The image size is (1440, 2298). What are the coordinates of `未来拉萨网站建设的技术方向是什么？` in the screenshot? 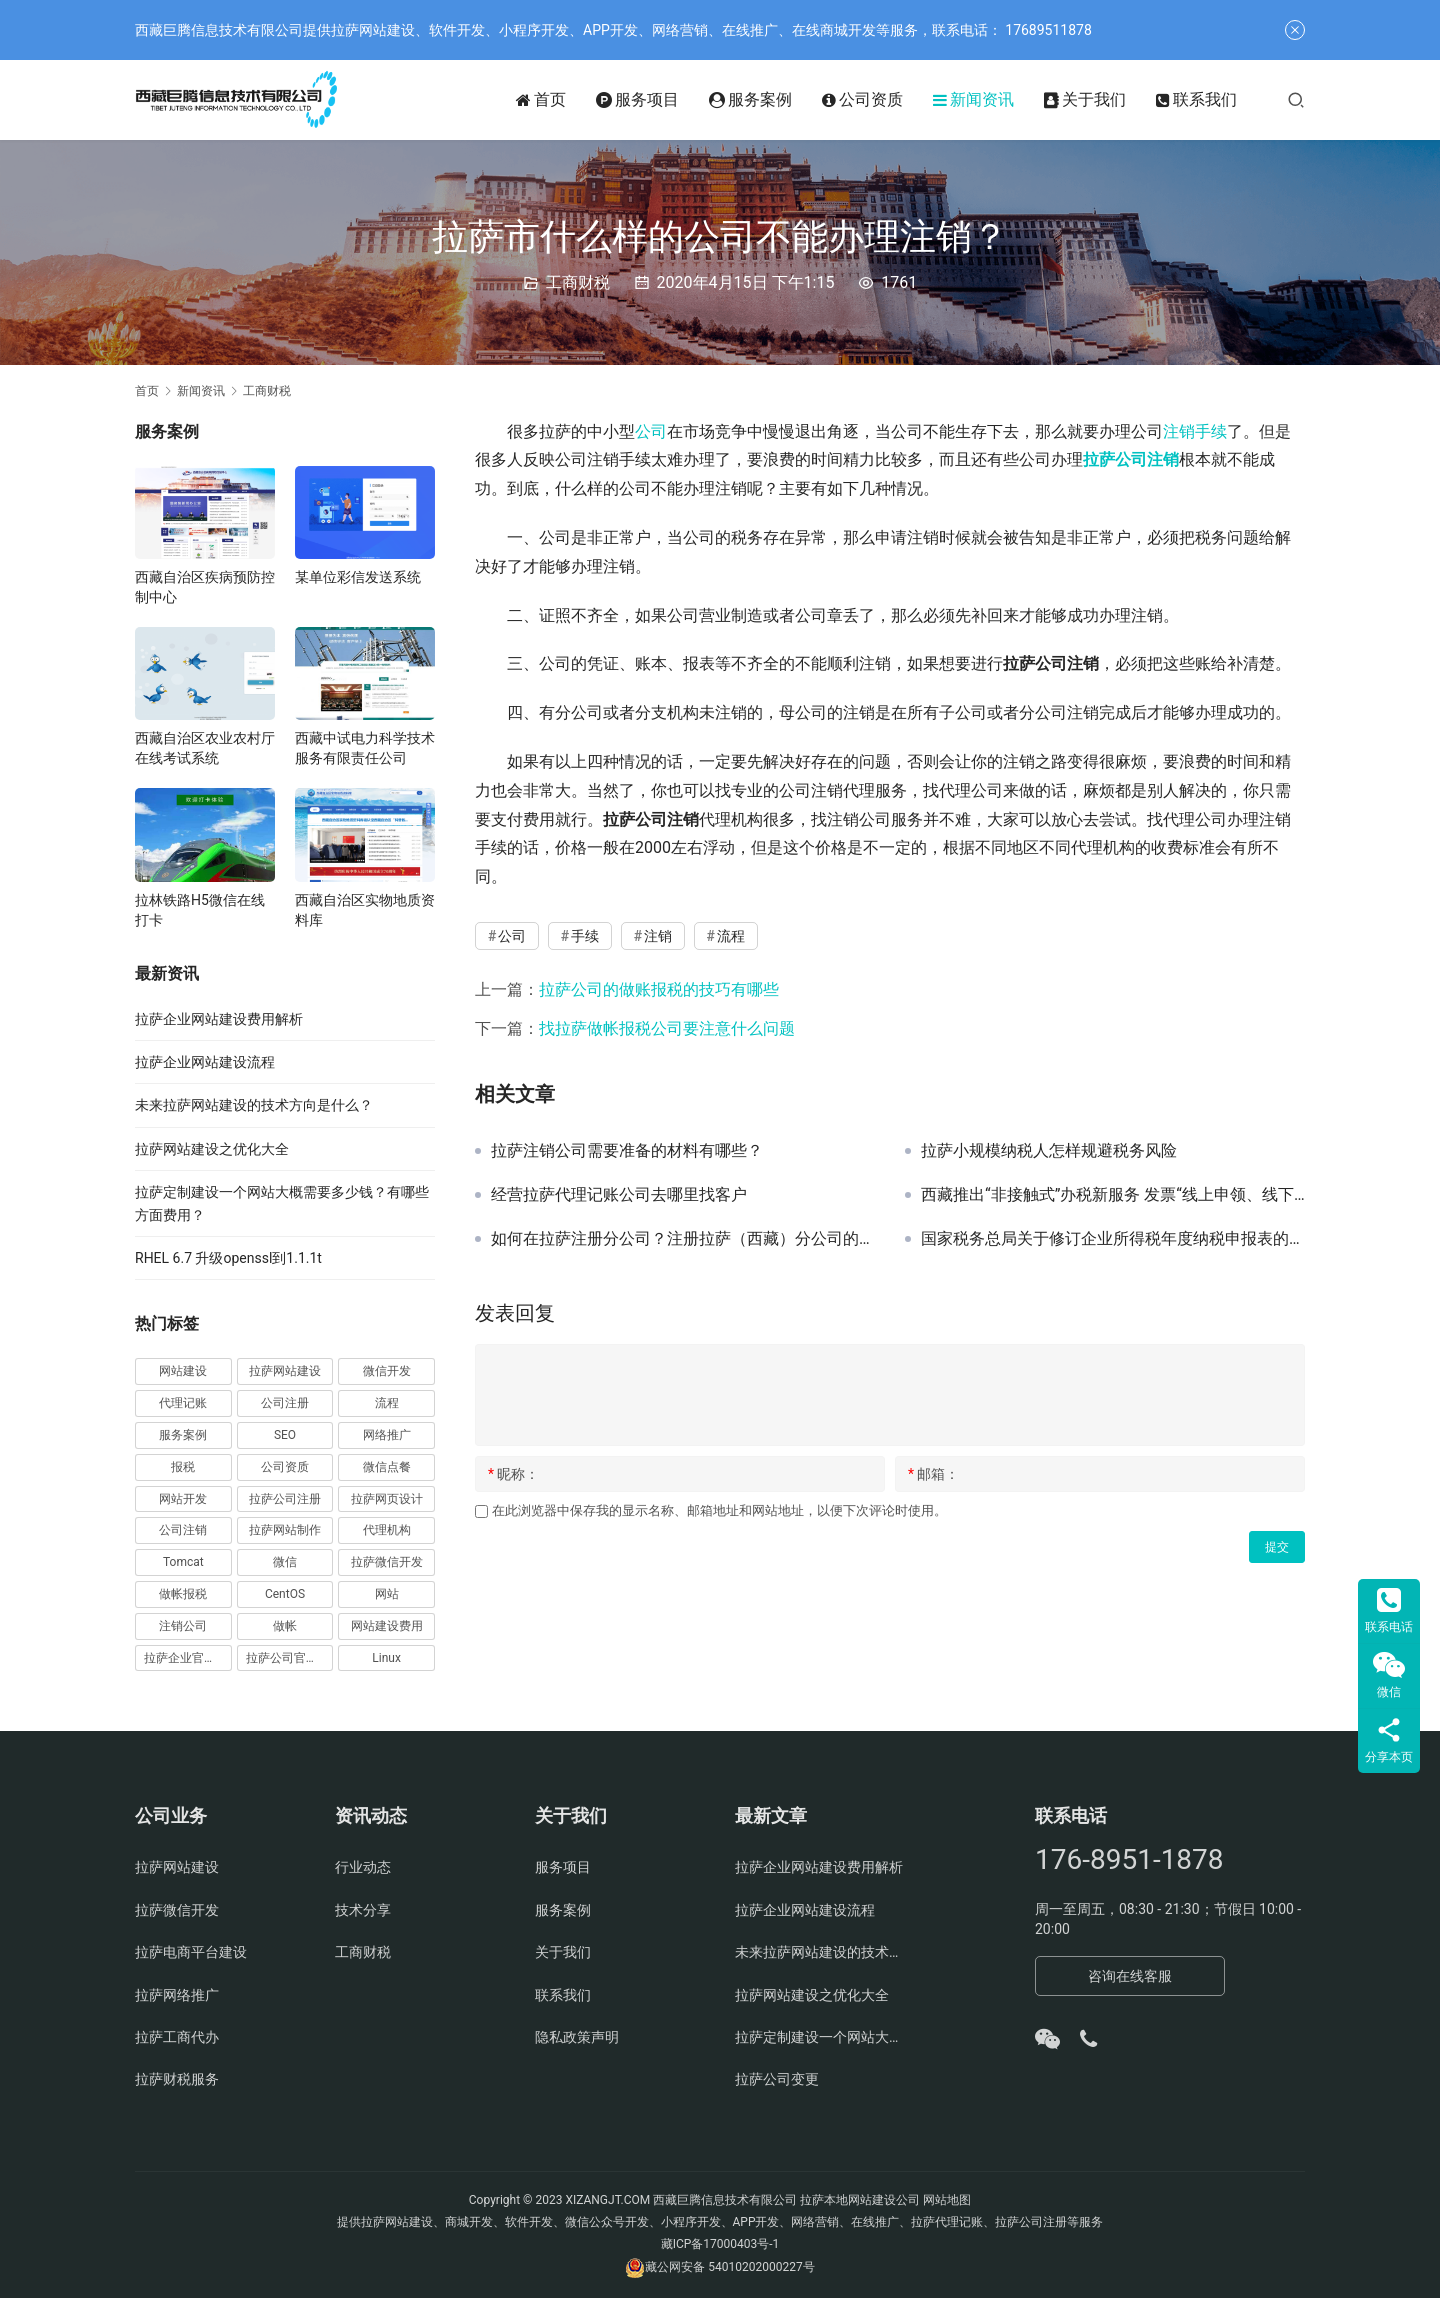 It's located at (254, 1105).